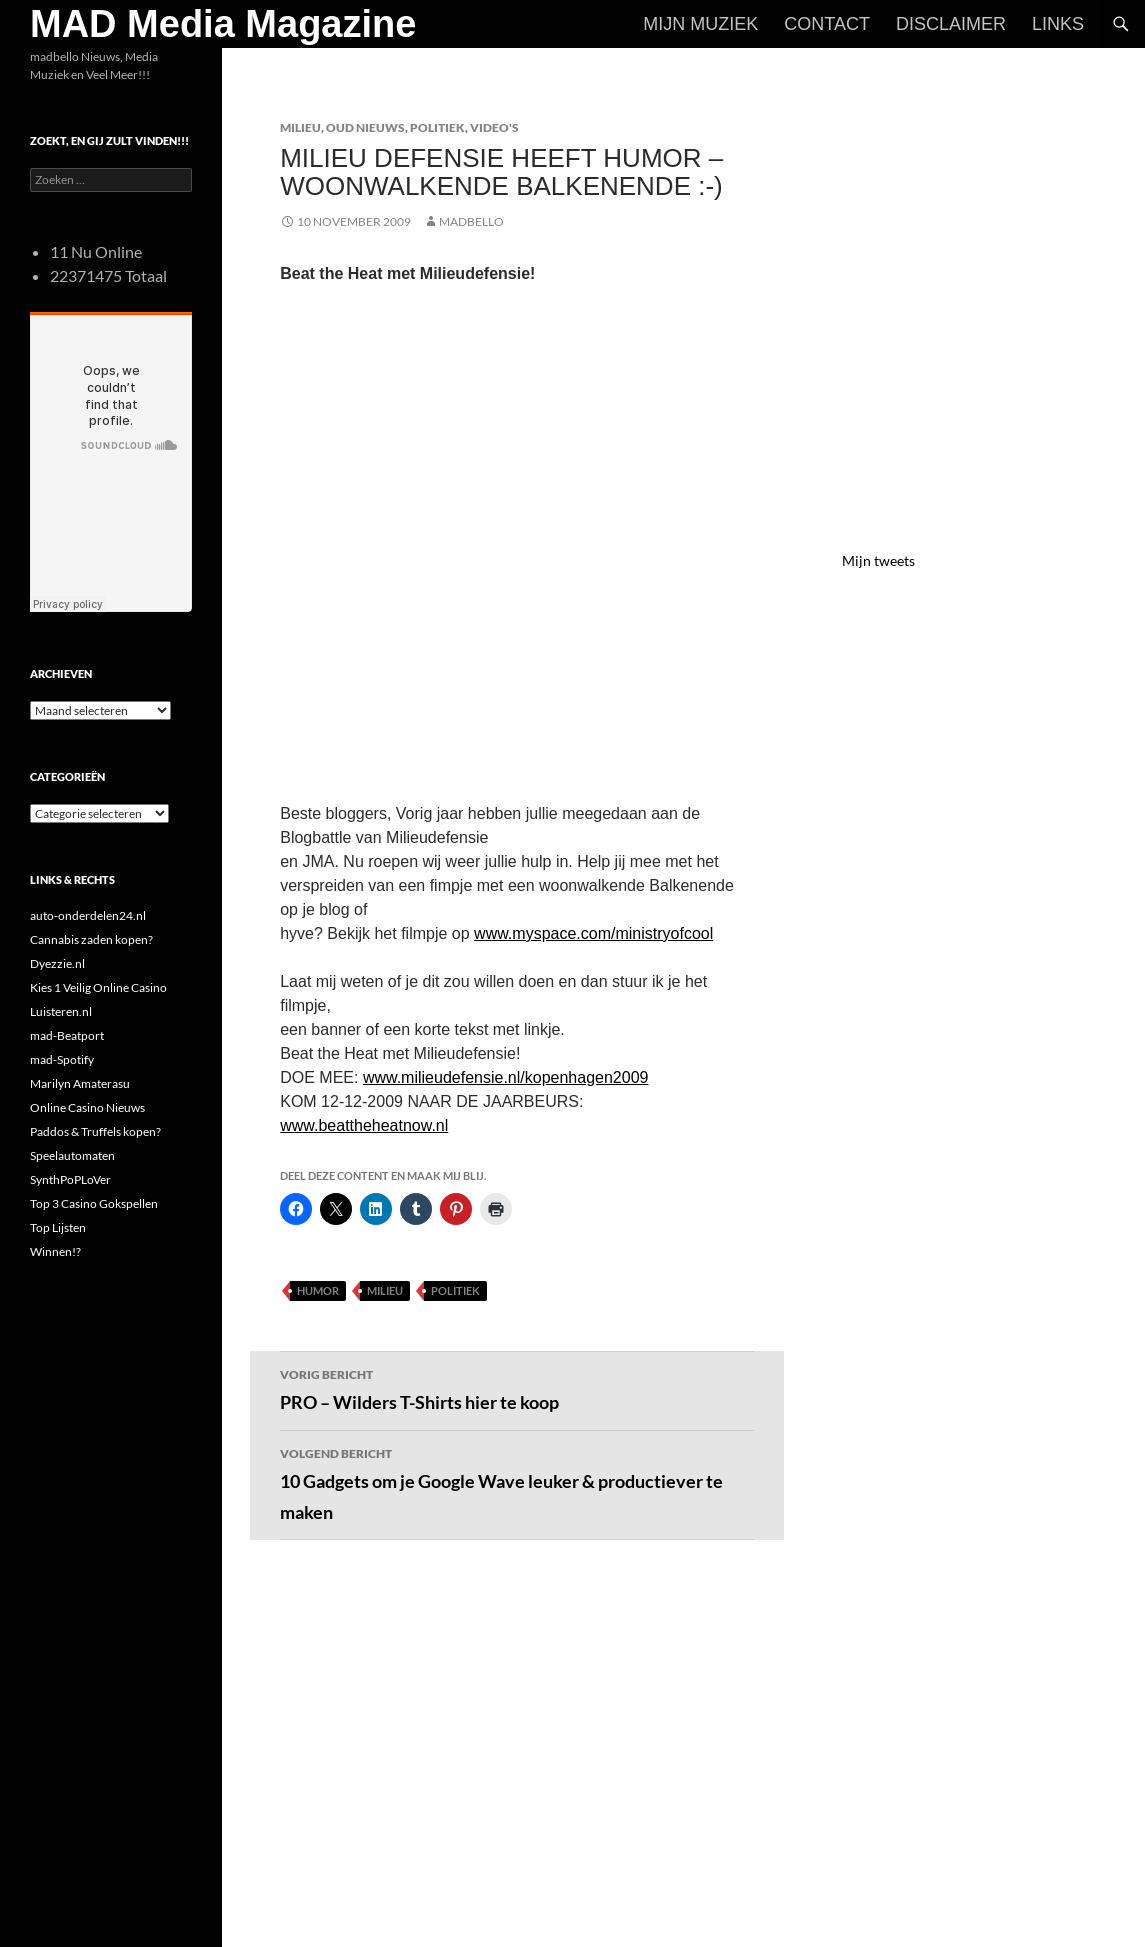  What do you see at coordinates (700, 24) in the screenshot?
I see `Mijn Muziek` at bounding box center [700, 24].